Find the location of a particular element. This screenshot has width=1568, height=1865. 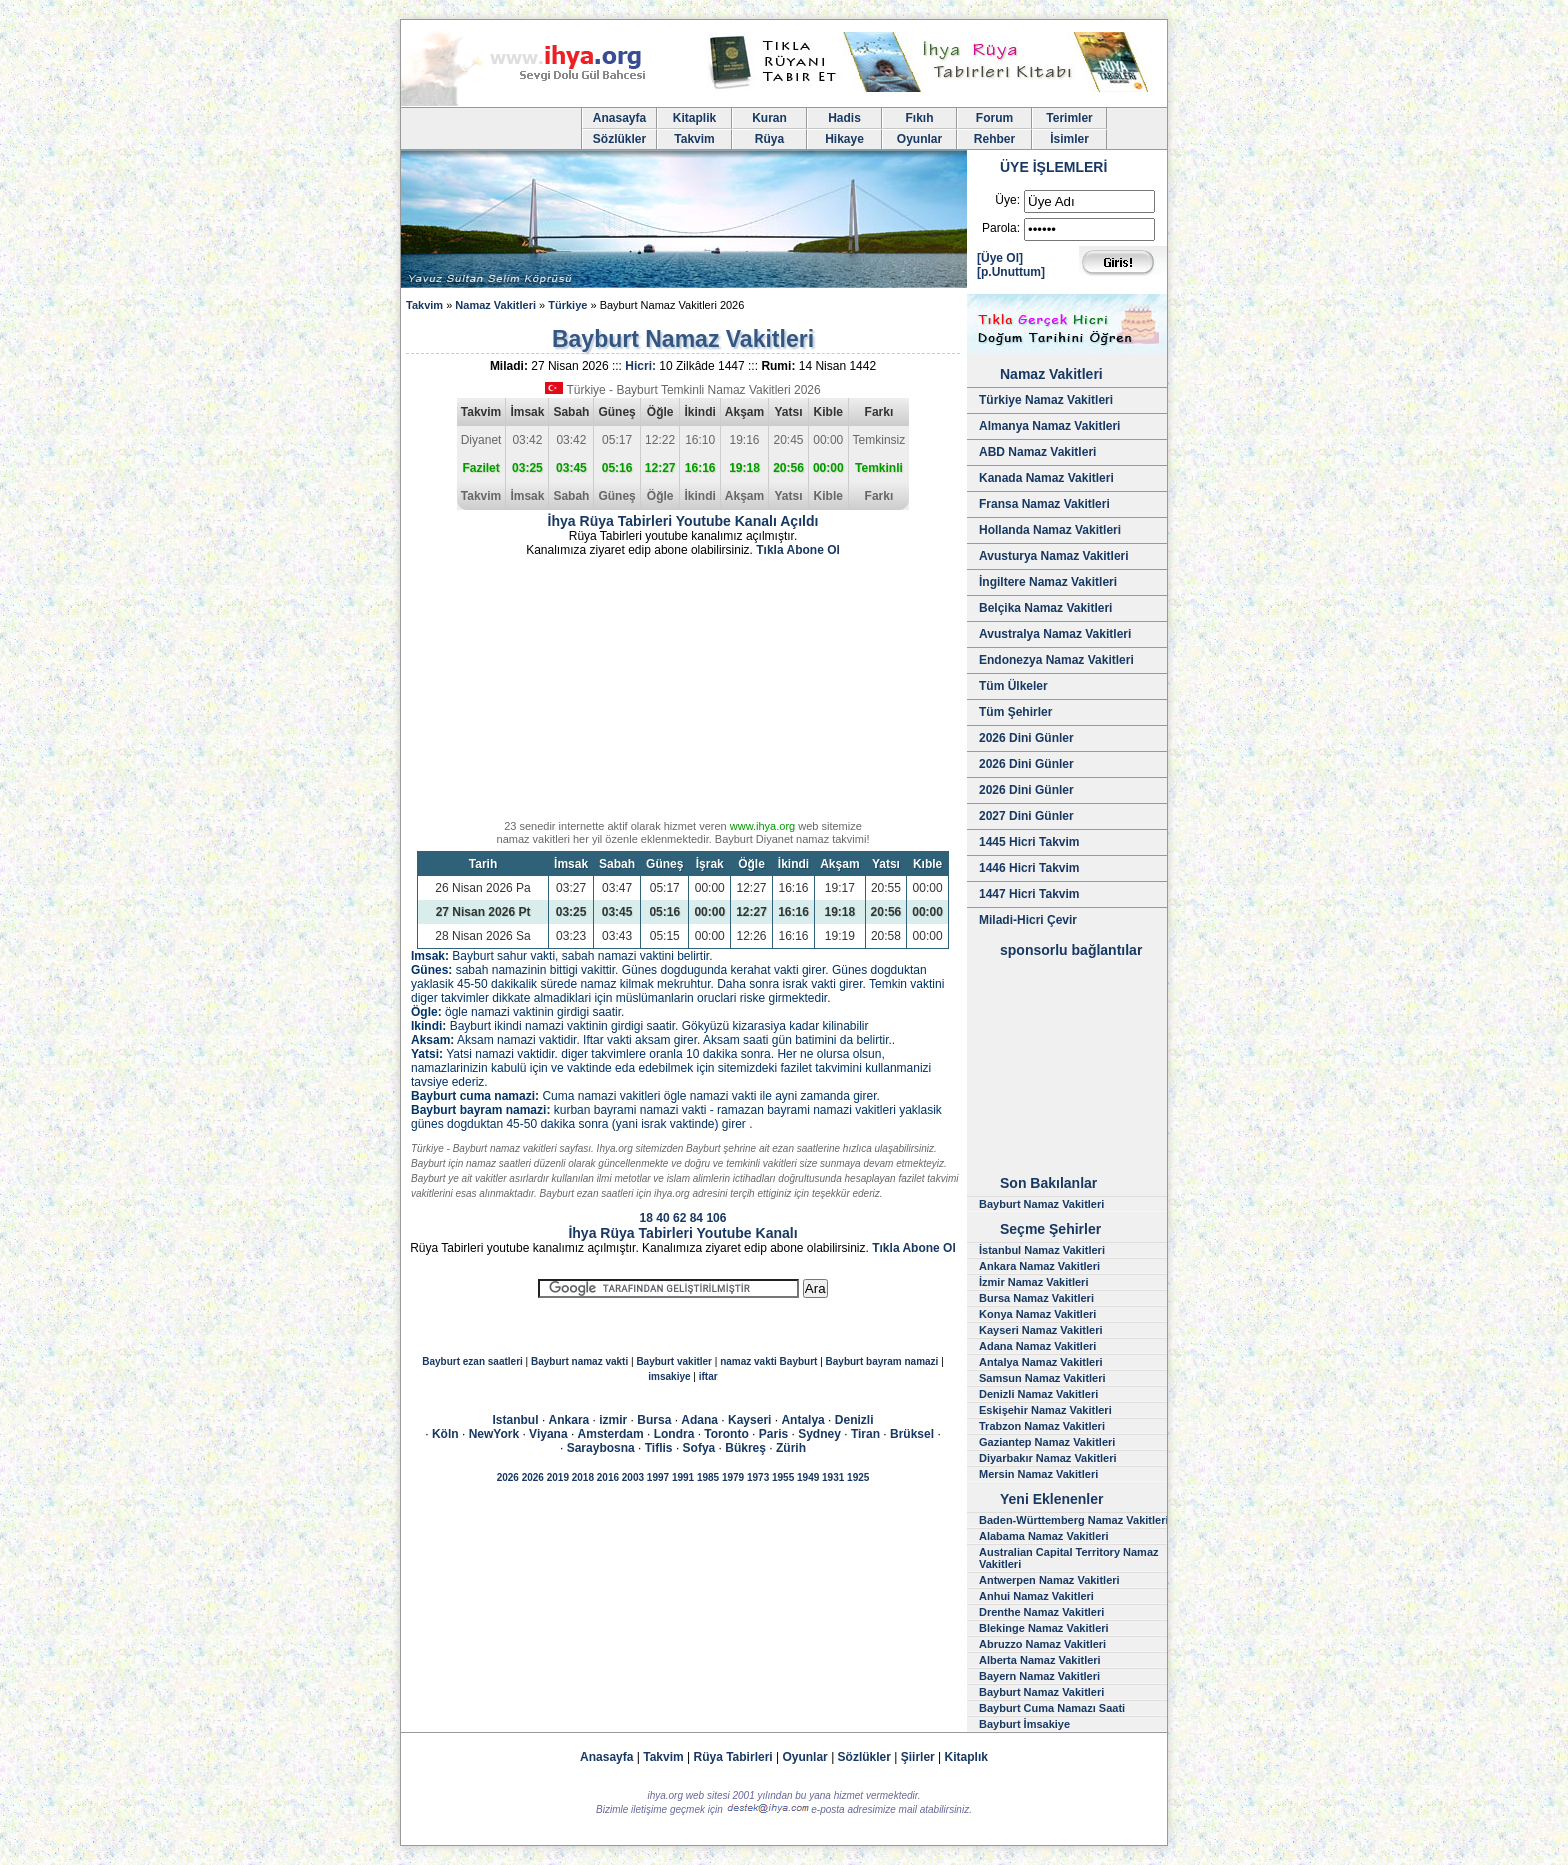

Bükreş is located at coordinates (745, 1448).